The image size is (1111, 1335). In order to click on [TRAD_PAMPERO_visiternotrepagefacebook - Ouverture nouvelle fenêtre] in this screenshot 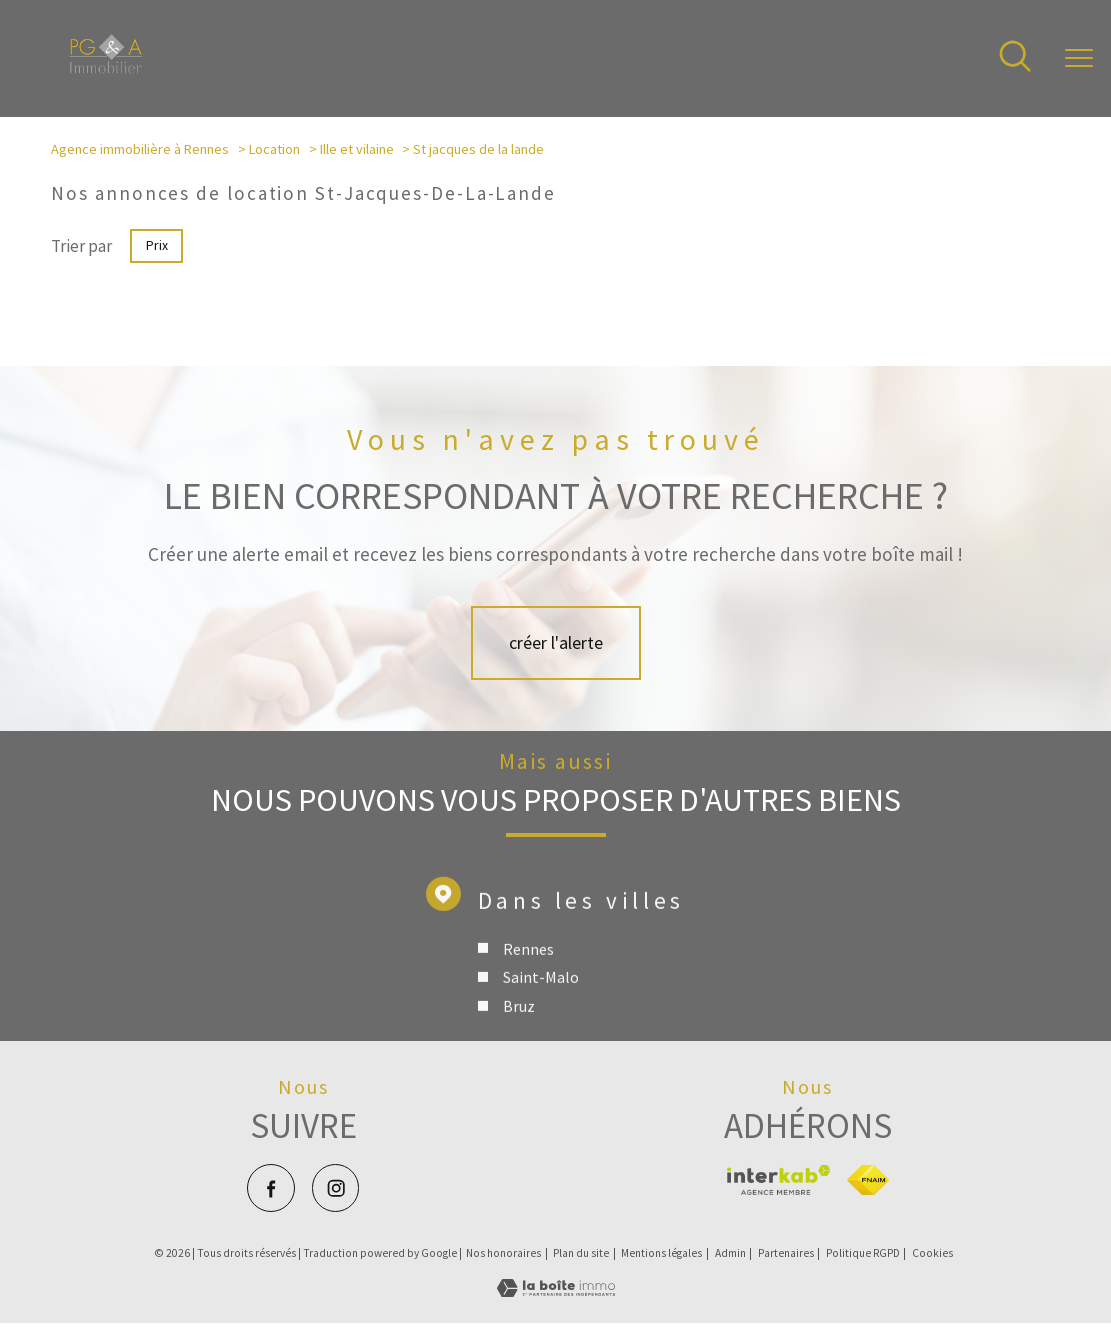, I will do `click(271, 1187)`.